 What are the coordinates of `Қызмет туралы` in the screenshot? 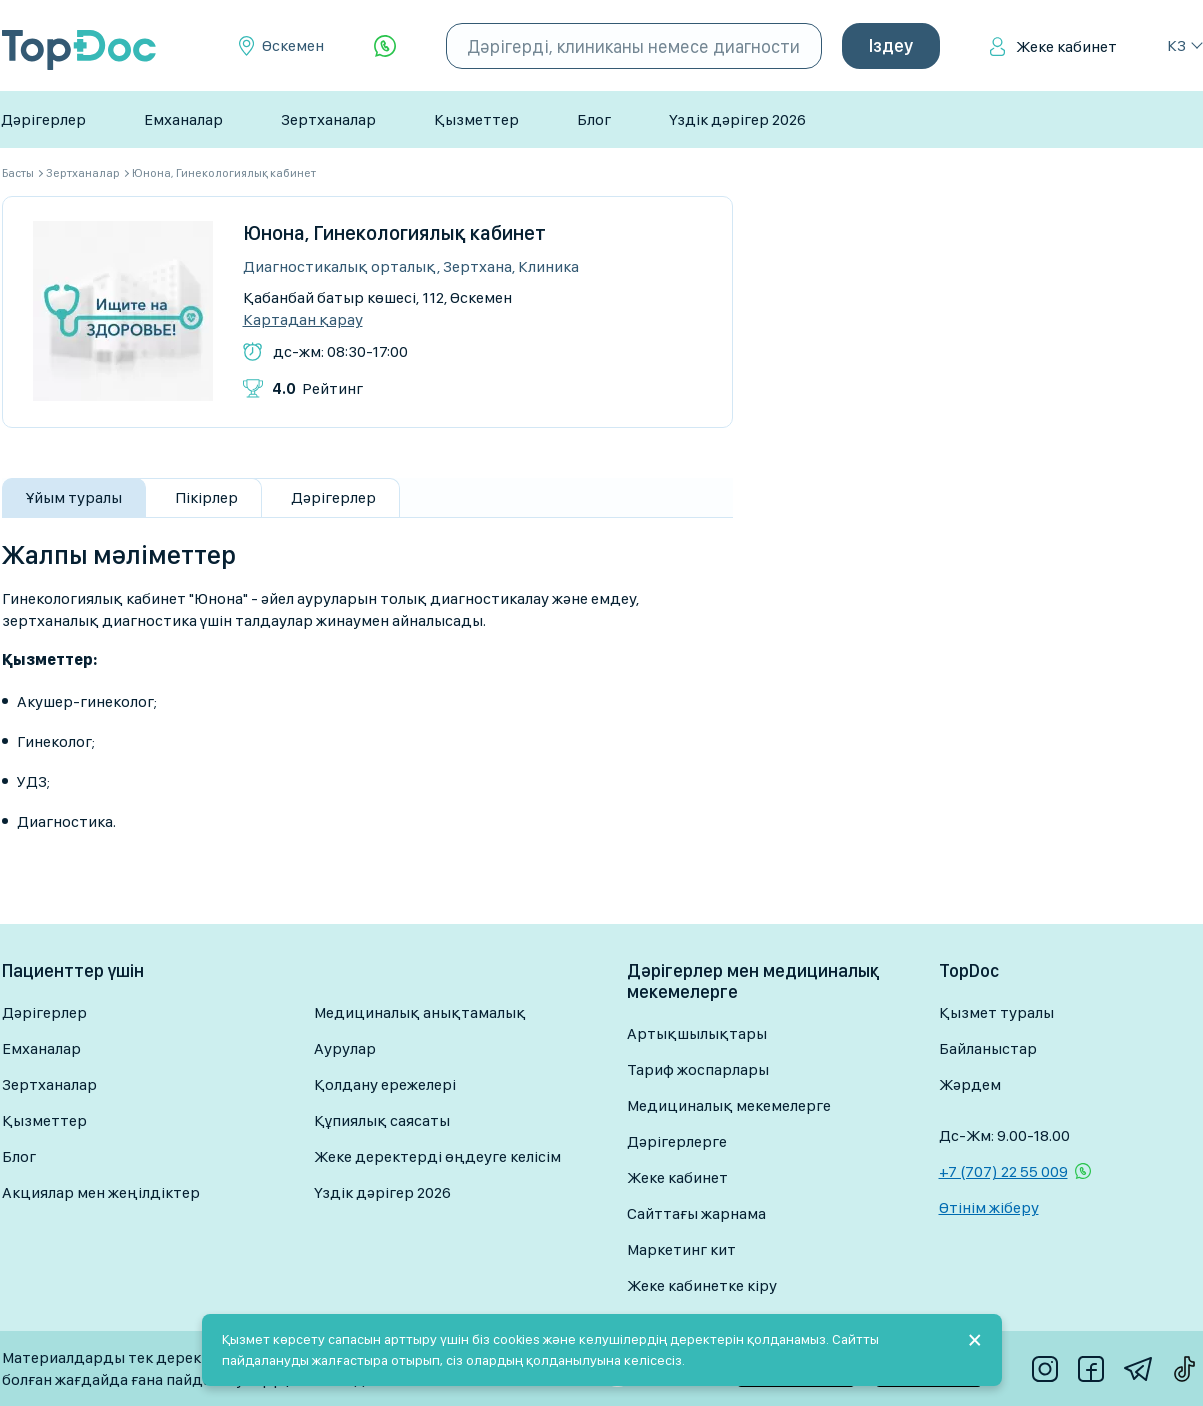 It's located at (996, 1012).